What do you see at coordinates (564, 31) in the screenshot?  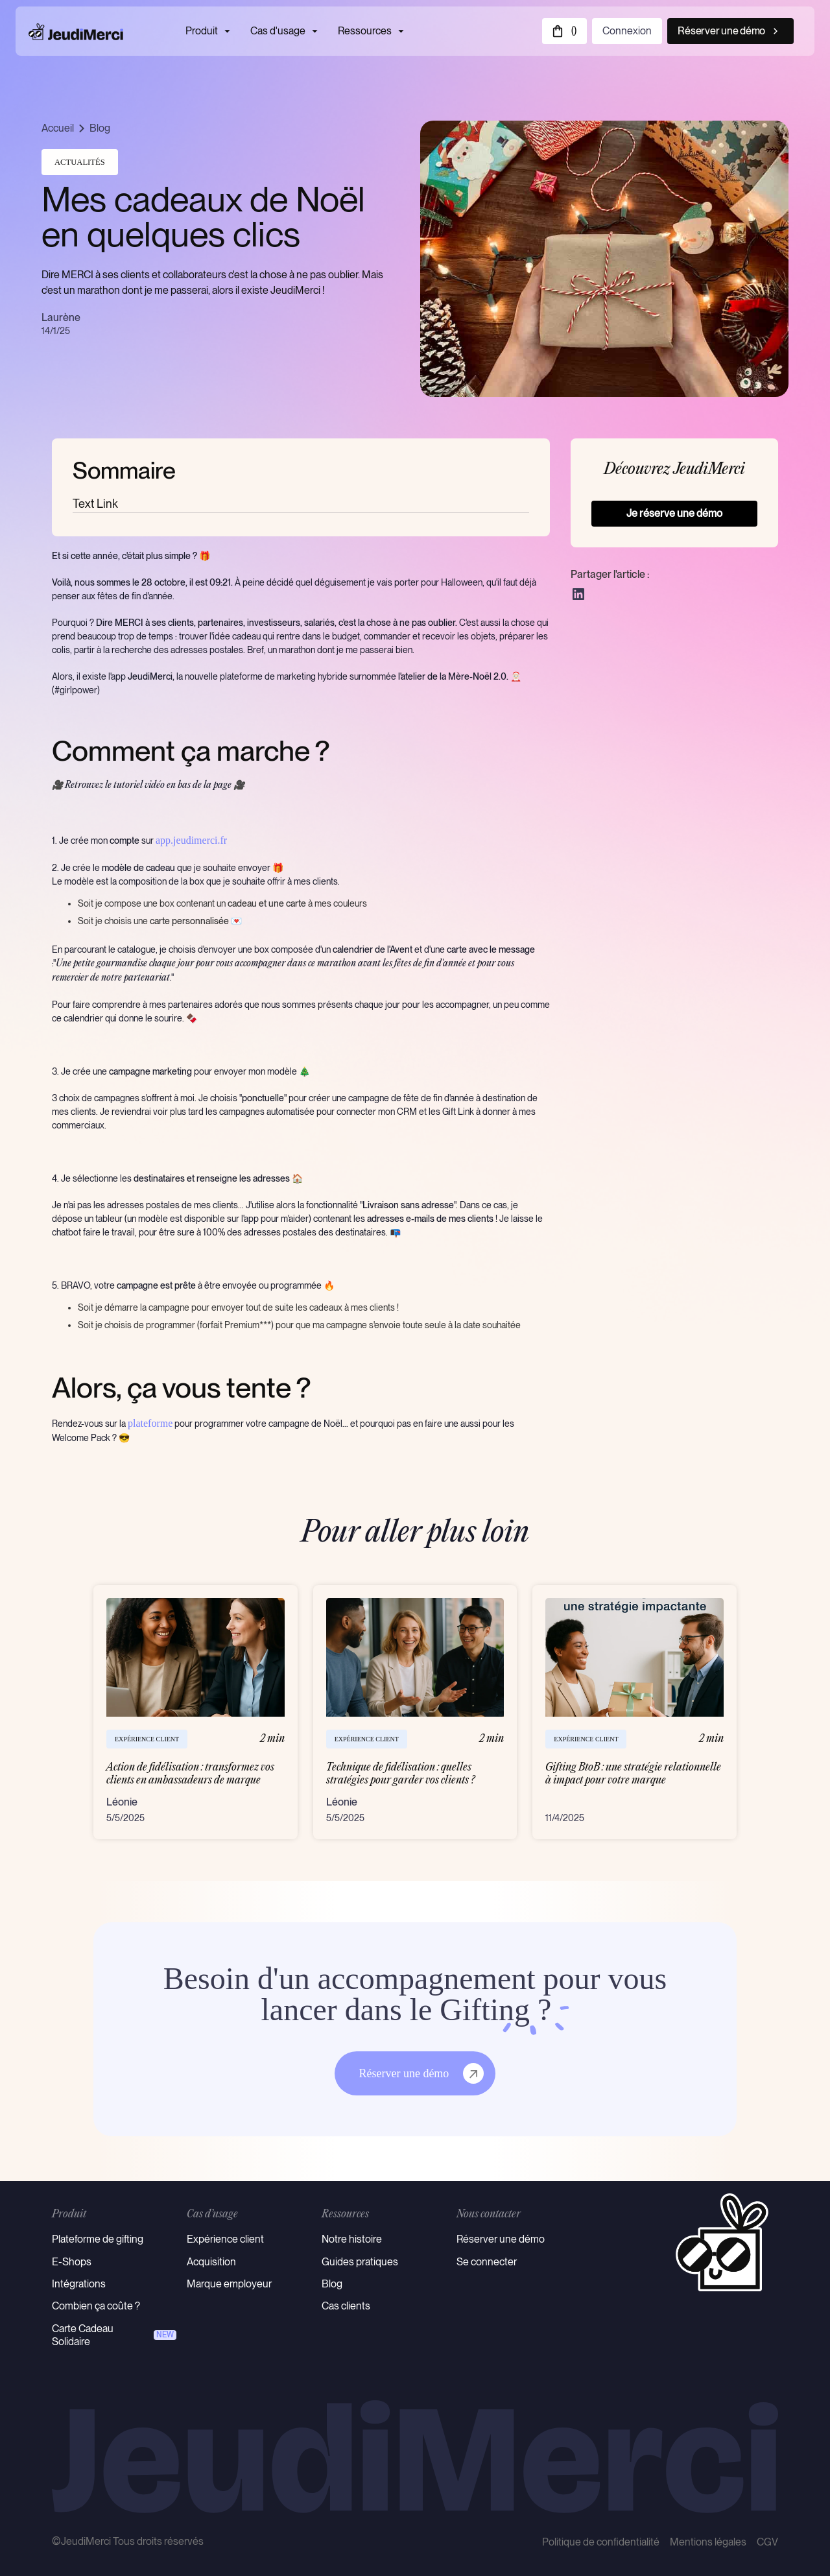 I see `[button]` at bounding box center [564, 31].